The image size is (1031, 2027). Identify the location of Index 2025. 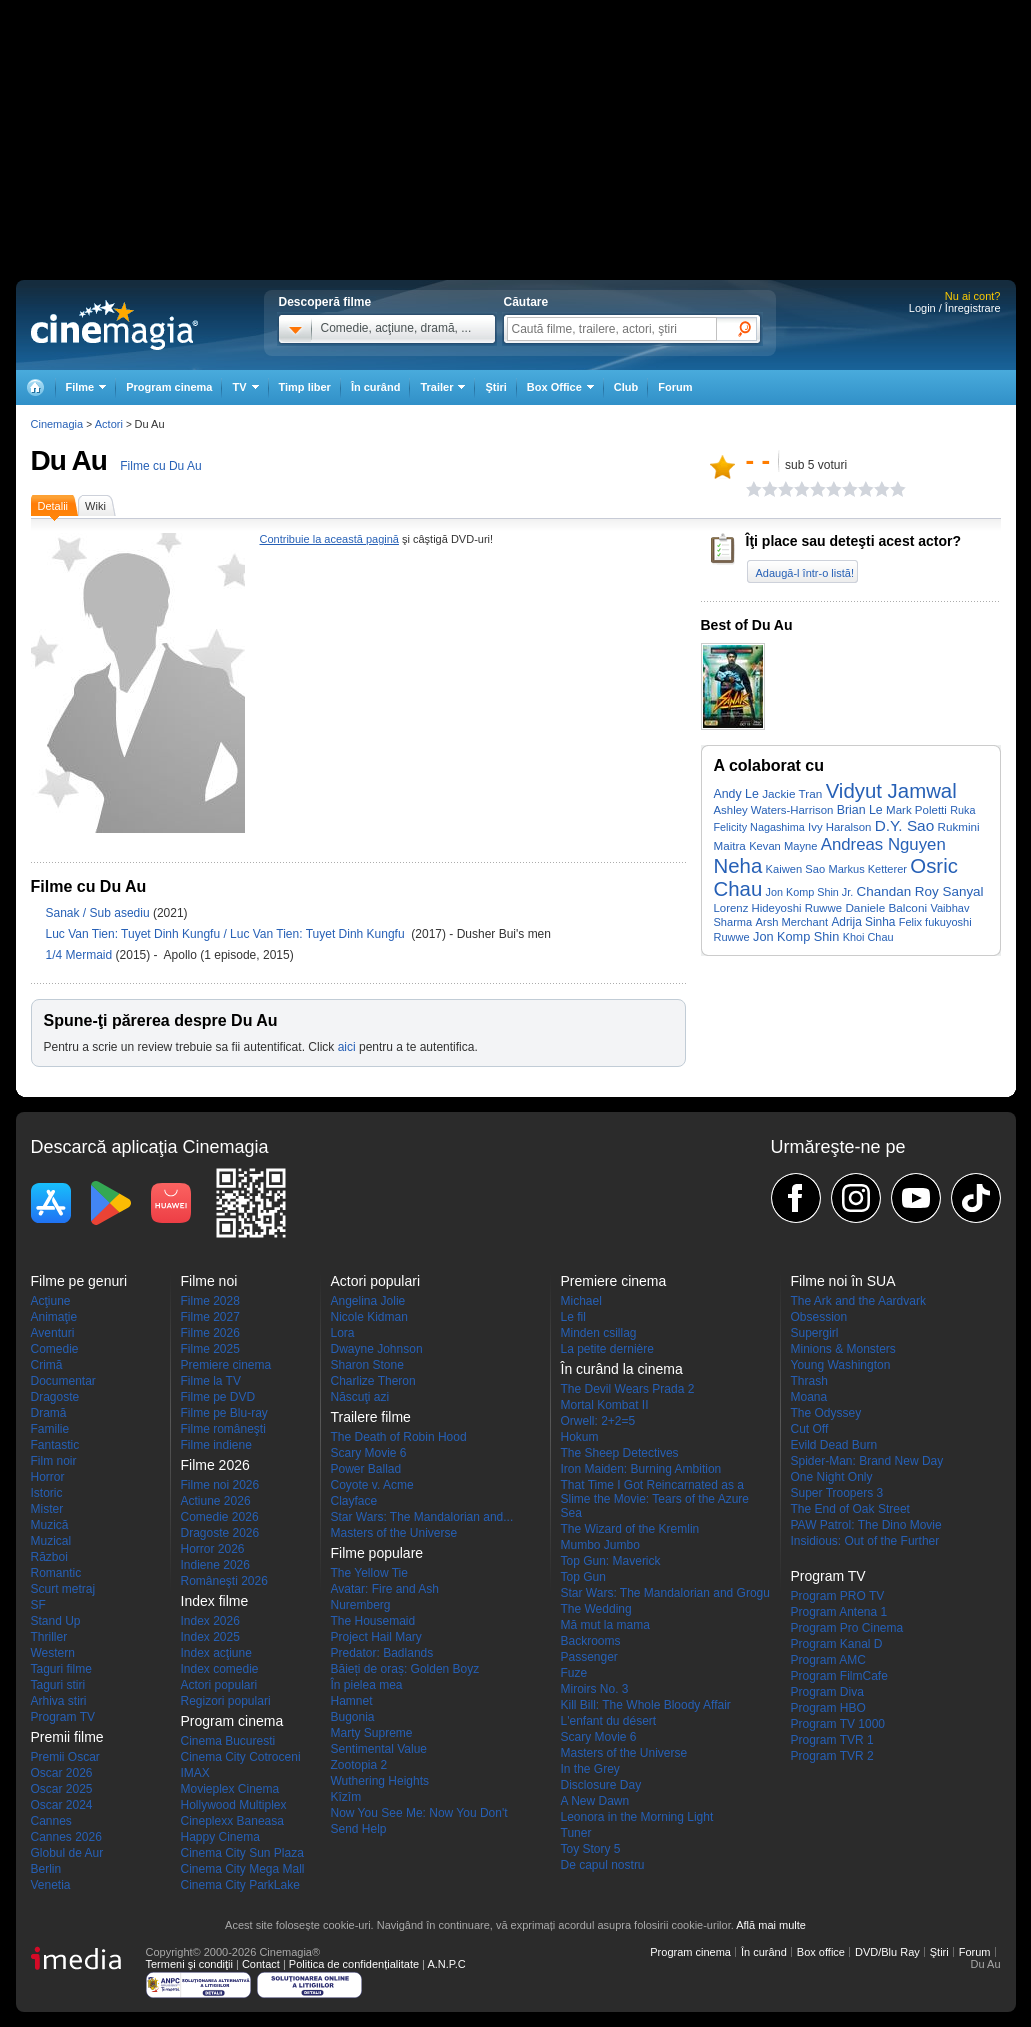
(210, 1637).